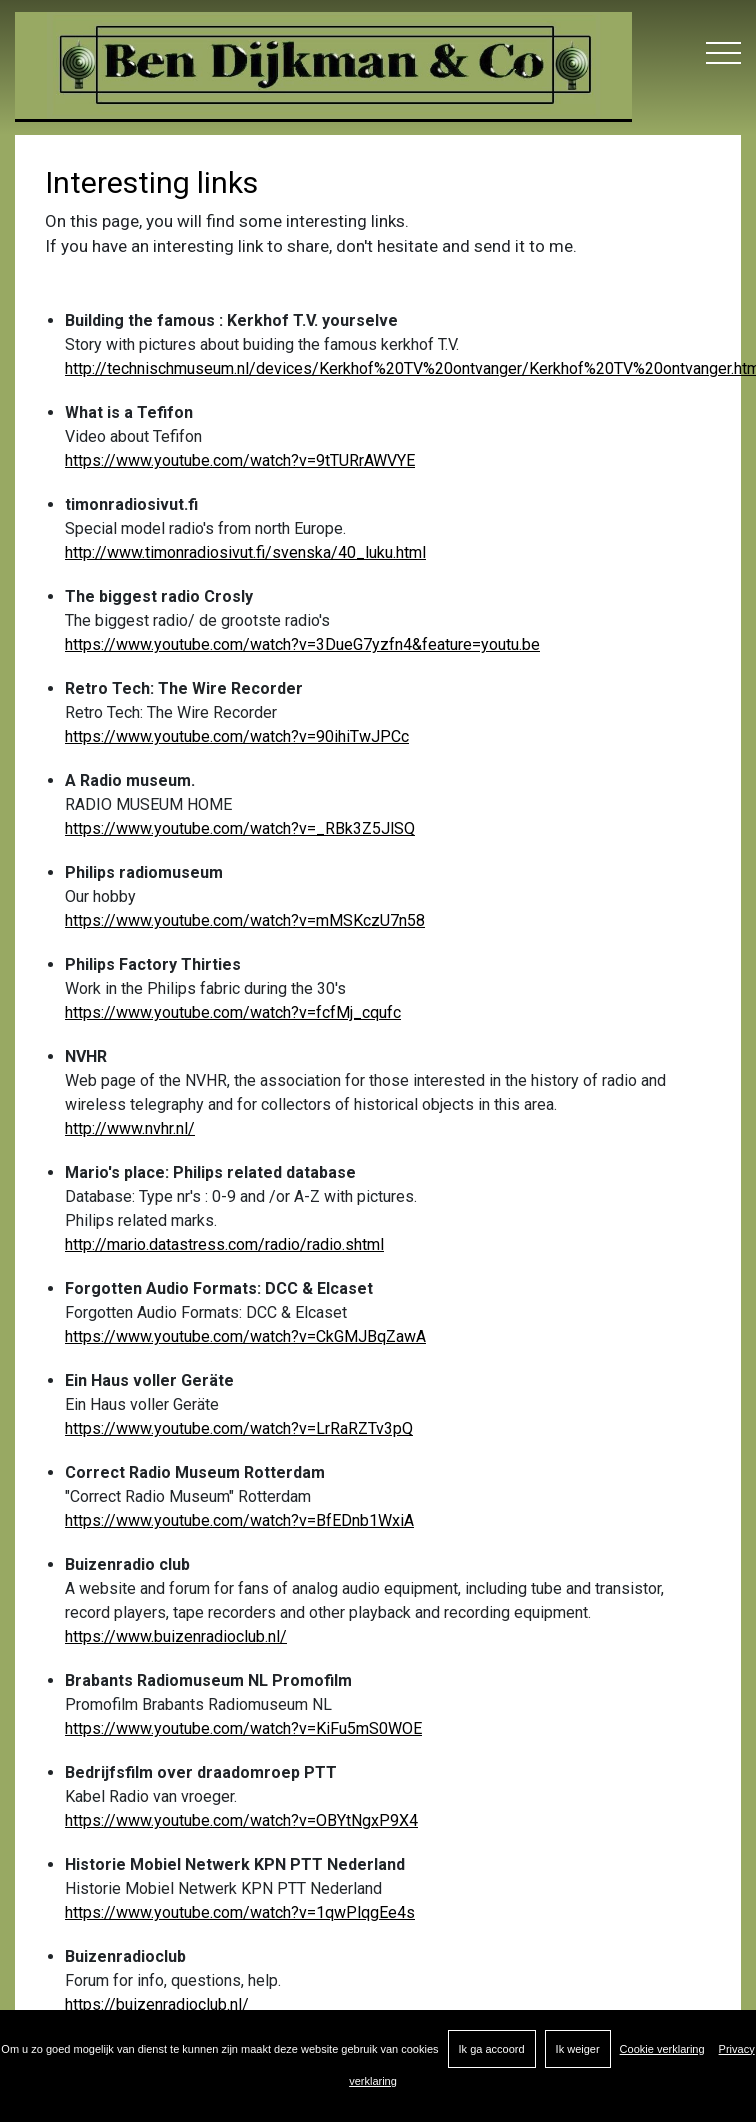  I want to click on https://www.youtube.com/watch?v=fcfMj_cqufc, so click(233, 1012).